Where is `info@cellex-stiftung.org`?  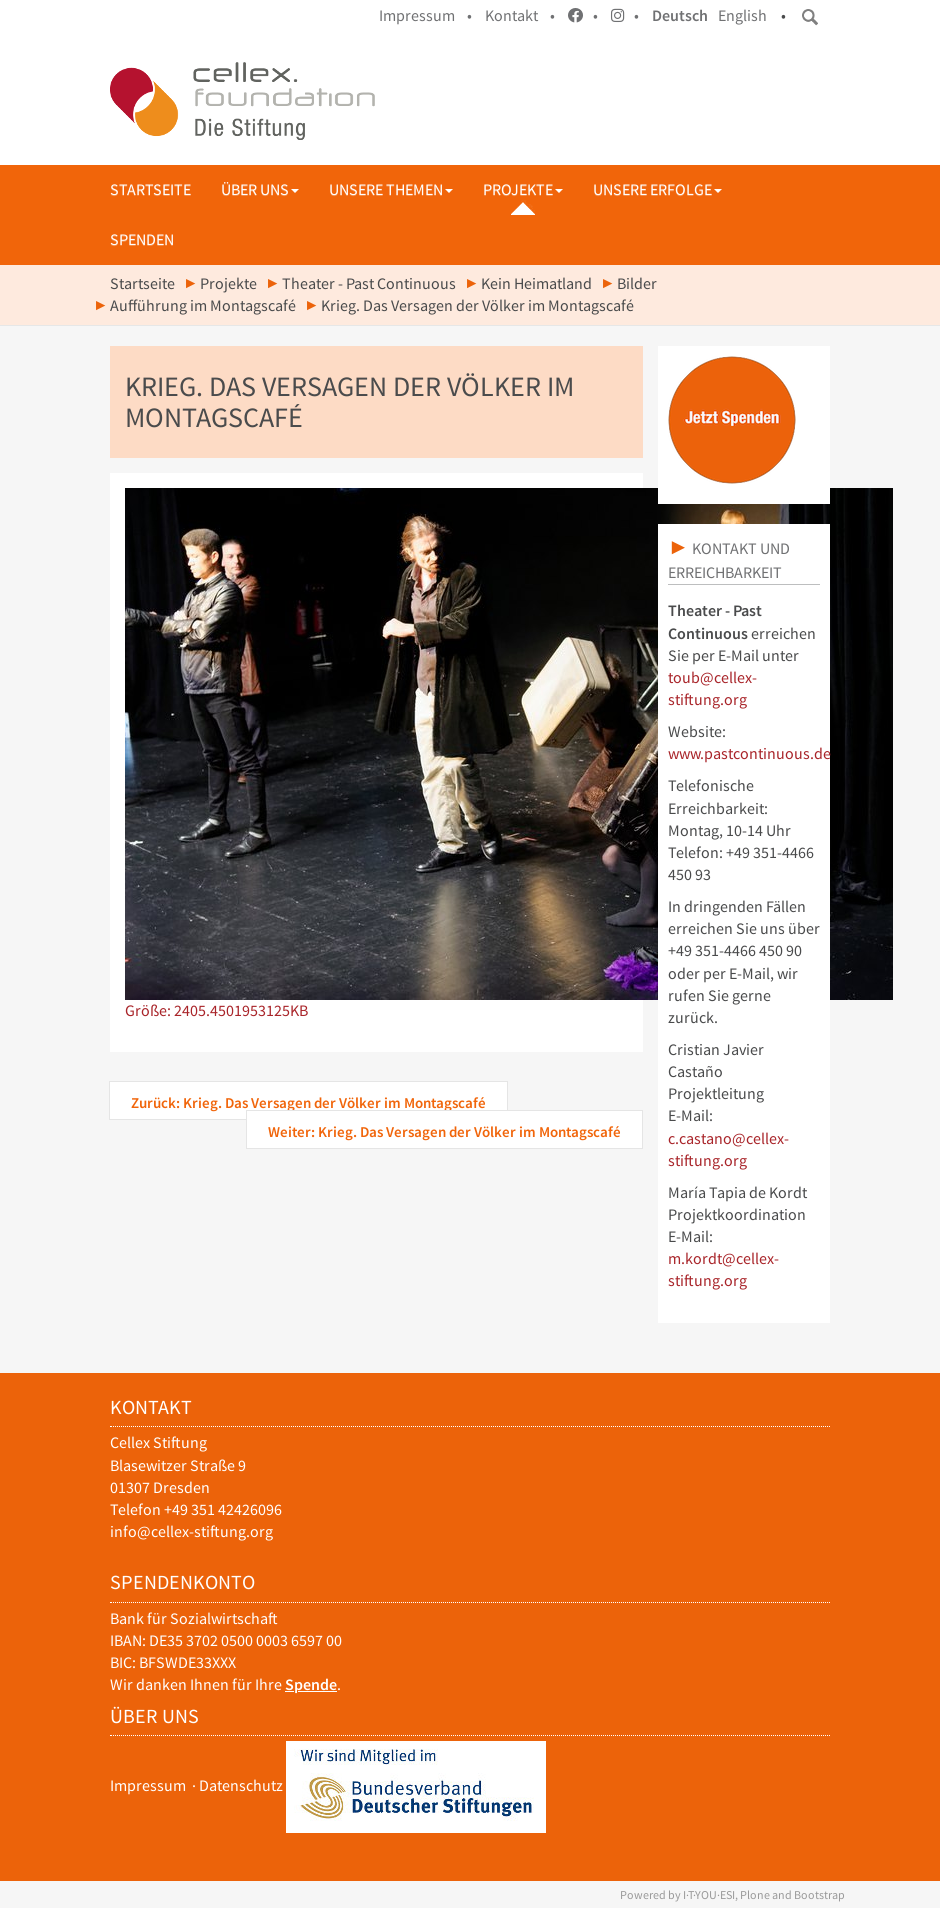 info@cellex-stiftung.org is located at coordinates (191, 1531).